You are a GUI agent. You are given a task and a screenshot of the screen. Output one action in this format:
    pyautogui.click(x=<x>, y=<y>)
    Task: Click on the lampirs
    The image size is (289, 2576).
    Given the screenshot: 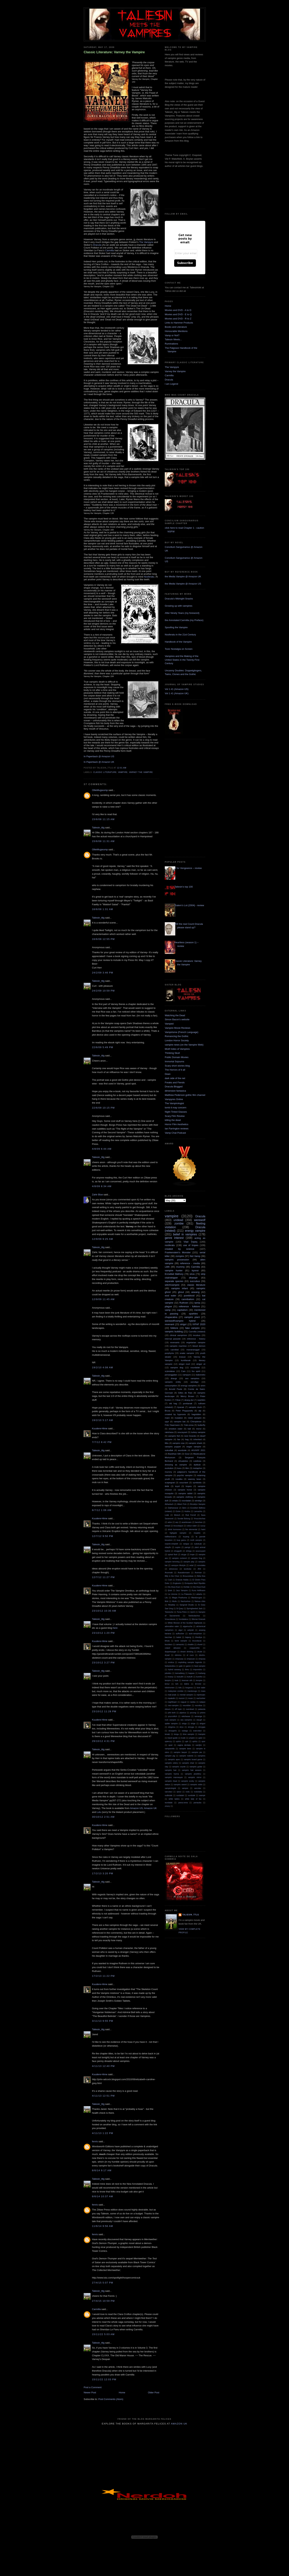 What is the action you would take?
    pyautogui.click(x=168, y=1680)
    